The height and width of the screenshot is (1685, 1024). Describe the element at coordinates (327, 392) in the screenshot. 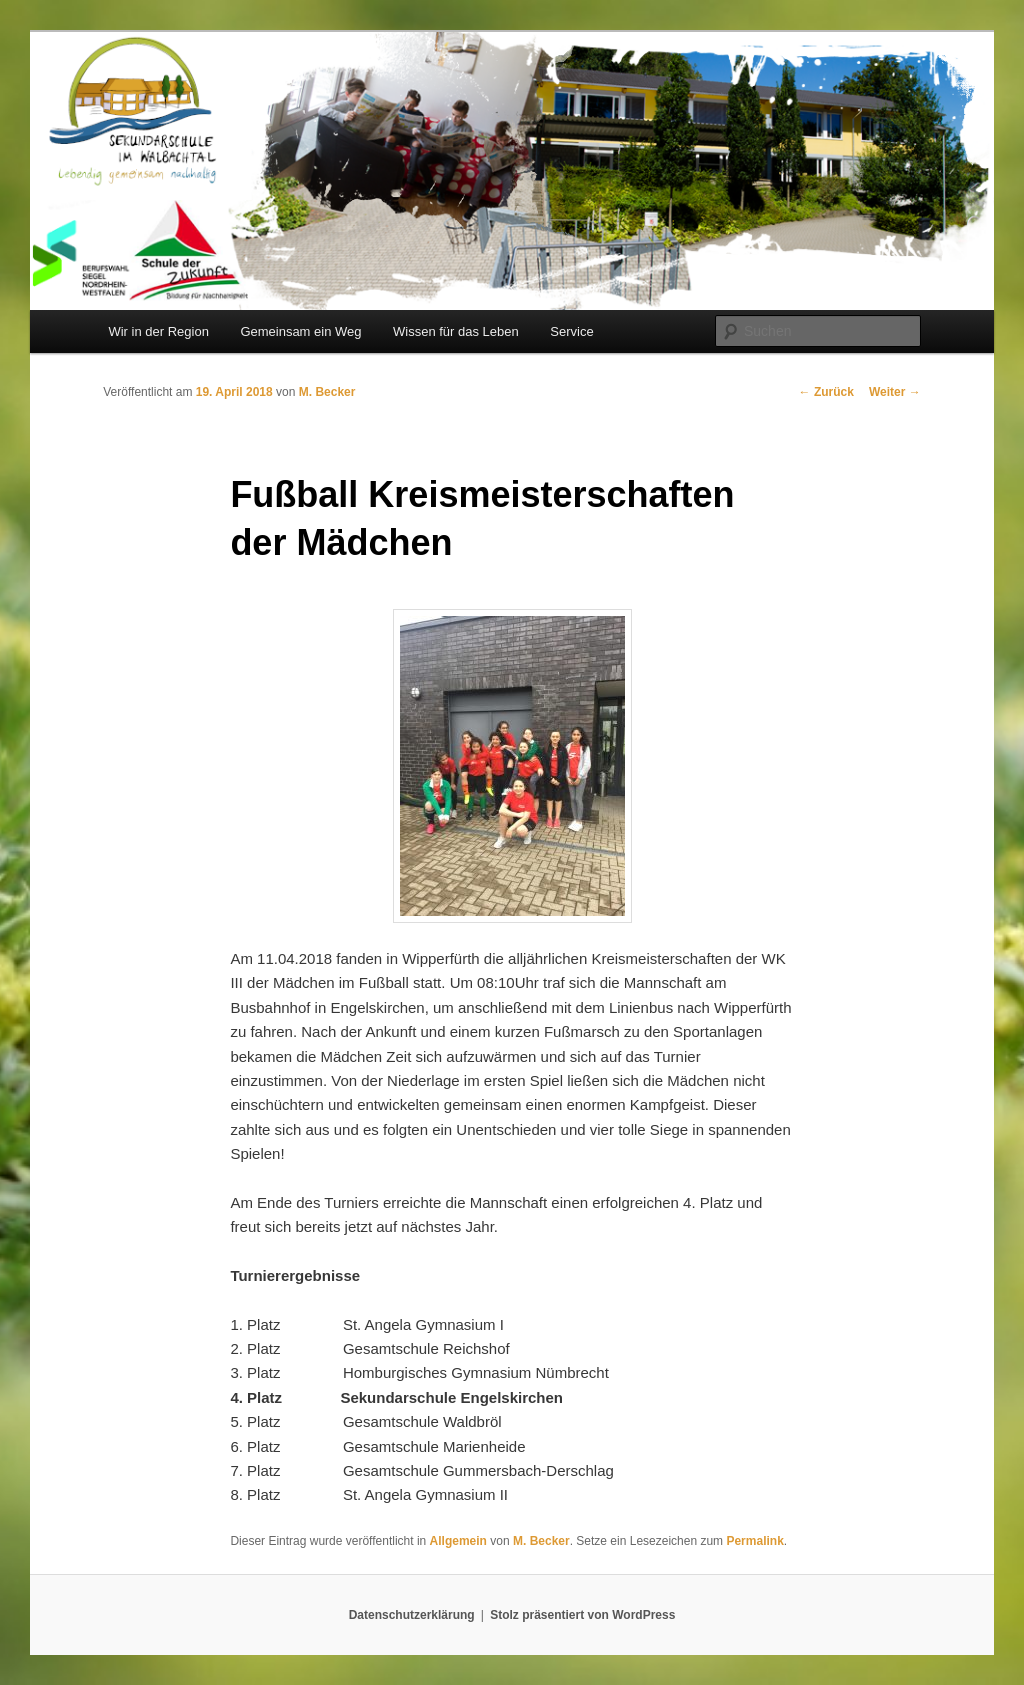

I see `M. Becker` at that location.